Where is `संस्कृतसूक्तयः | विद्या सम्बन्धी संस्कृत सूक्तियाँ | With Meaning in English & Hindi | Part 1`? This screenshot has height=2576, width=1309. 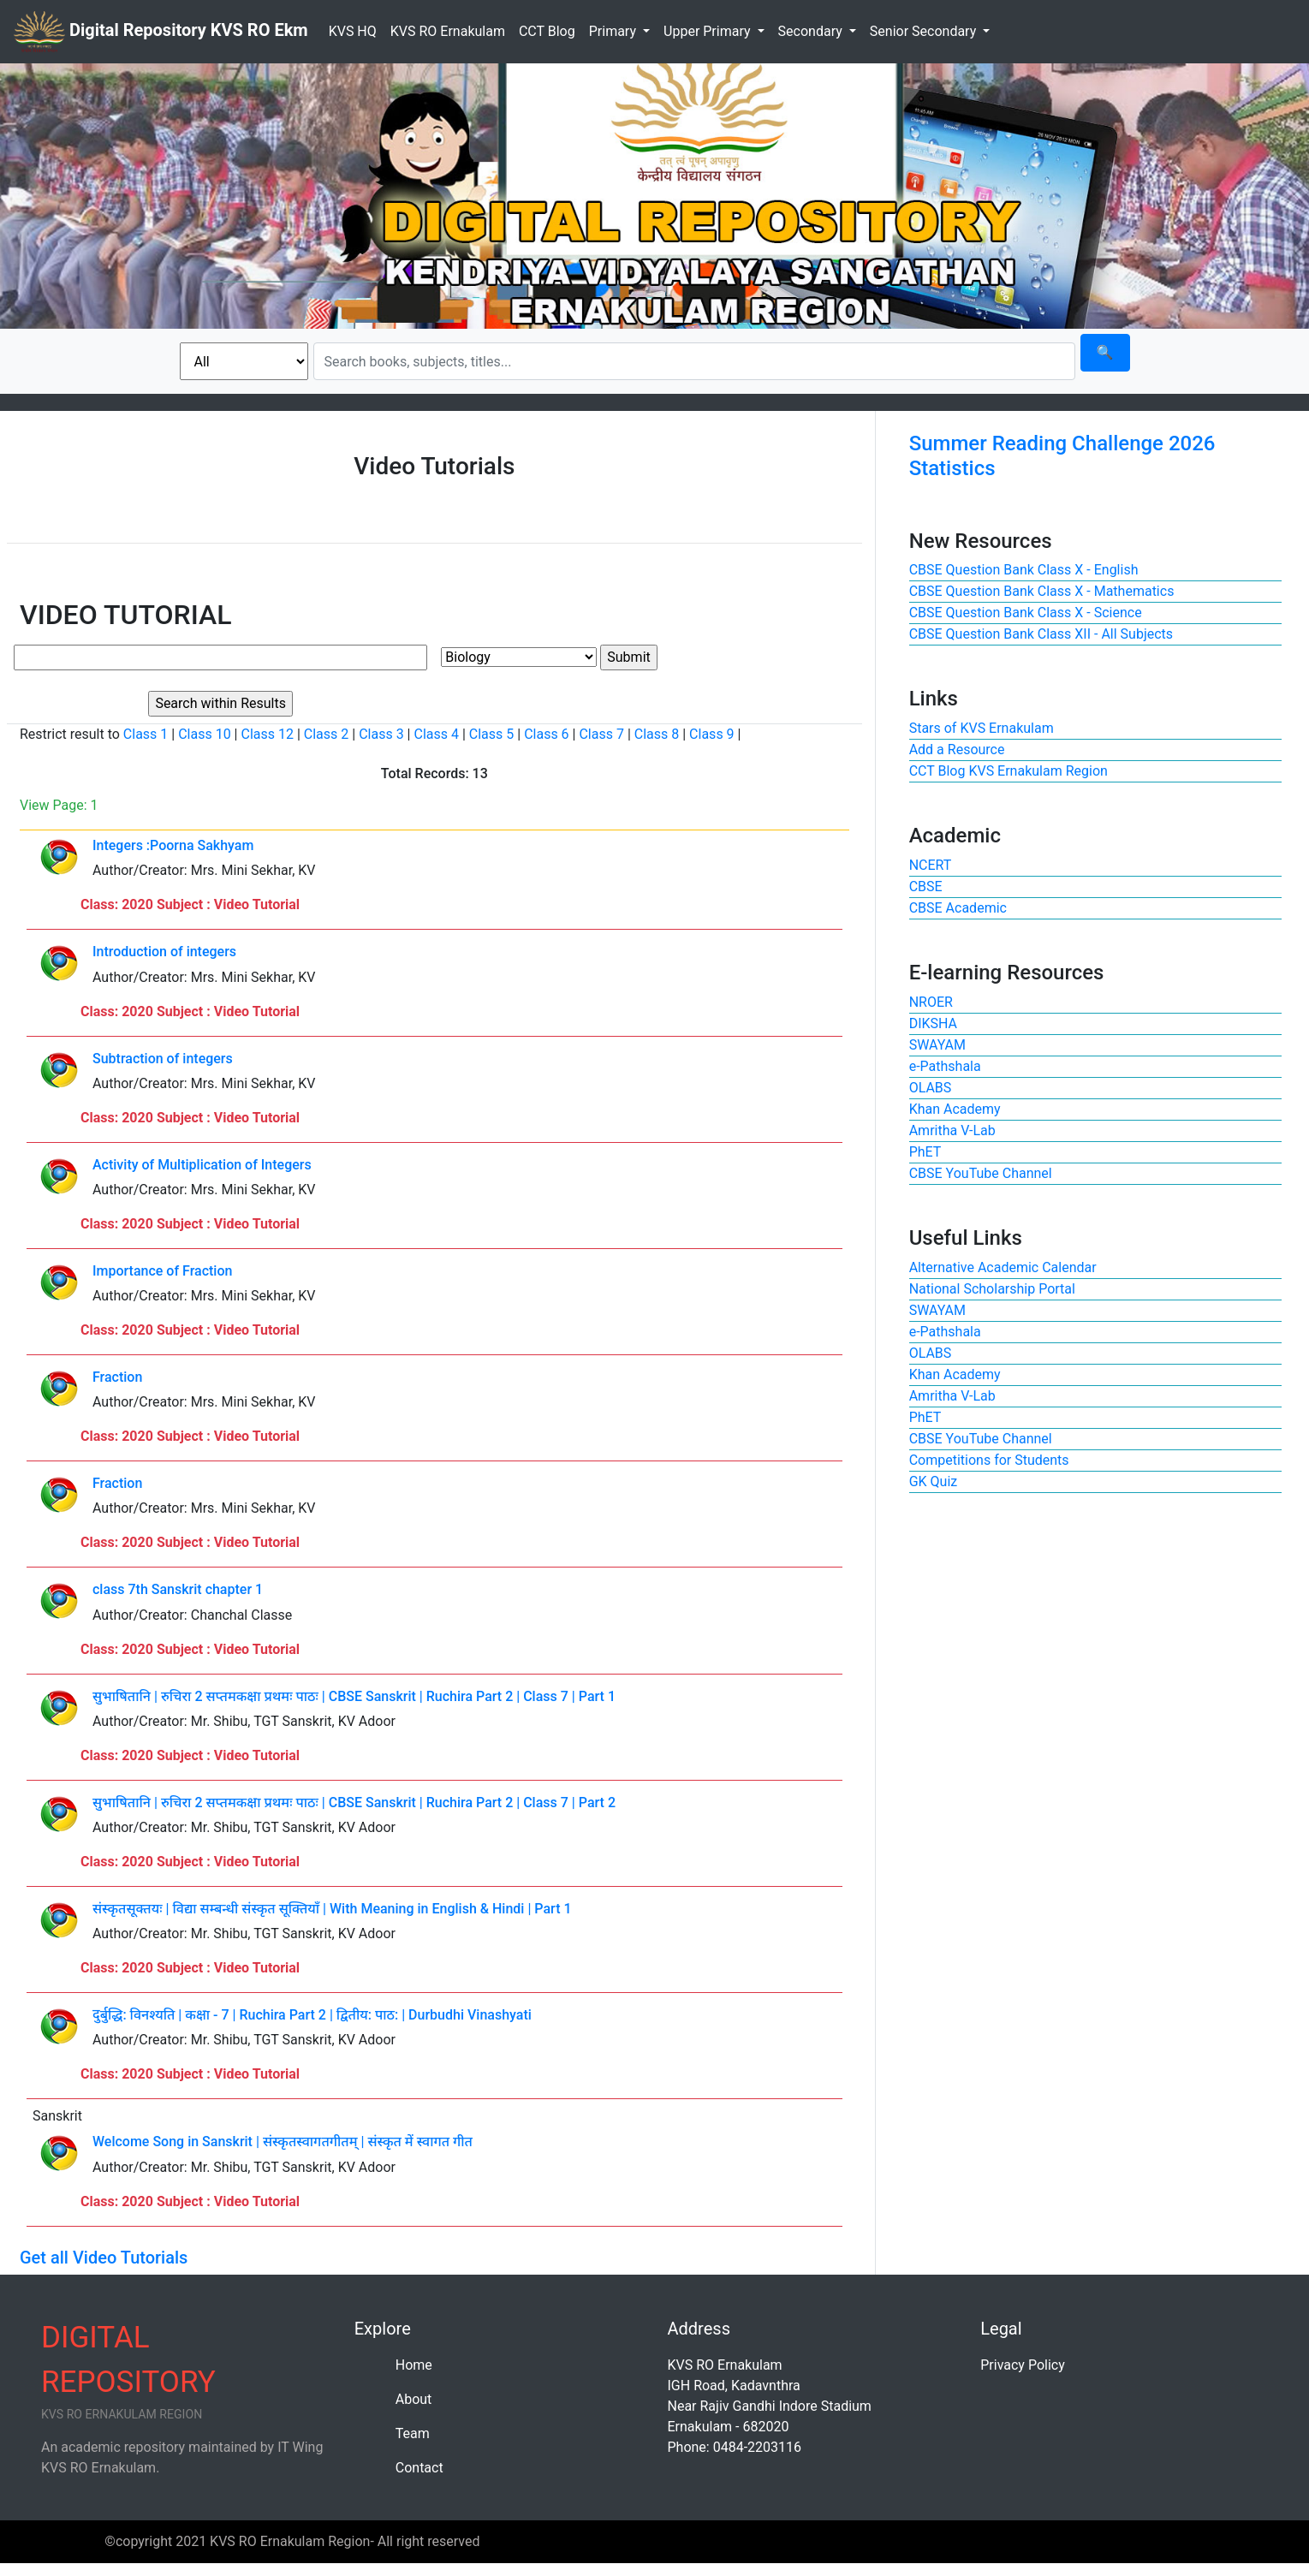 संस्कृतसूक्तयः | विद्या सम्बन्धी संस्कृत सूक्तियाँ | With Meaning in English & Hindi | Part 1 is located at coordinates (332, 1909).